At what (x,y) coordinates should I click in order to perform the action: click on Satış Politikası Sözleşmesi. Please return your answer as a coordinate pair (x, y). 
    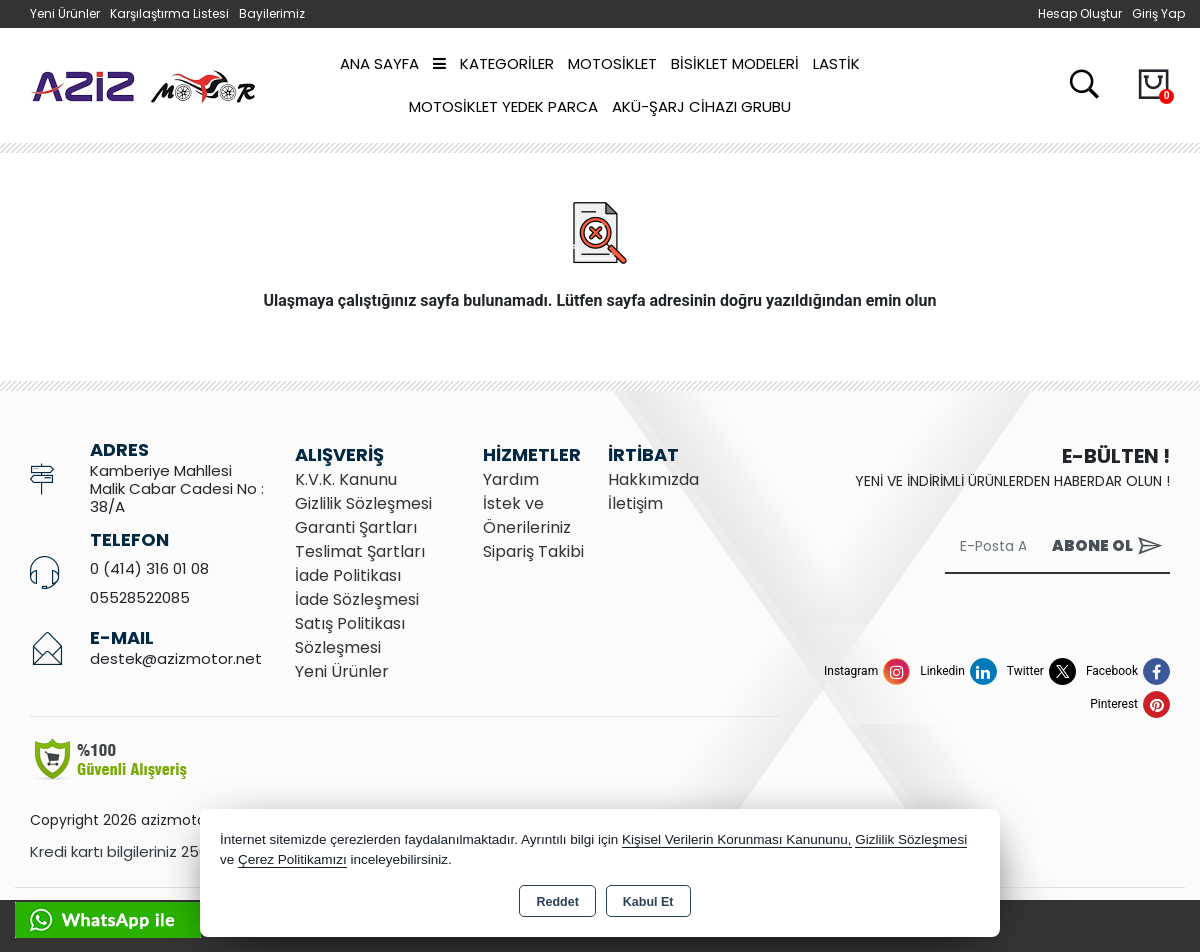
    Looking at the image, I should click on (350, 635).